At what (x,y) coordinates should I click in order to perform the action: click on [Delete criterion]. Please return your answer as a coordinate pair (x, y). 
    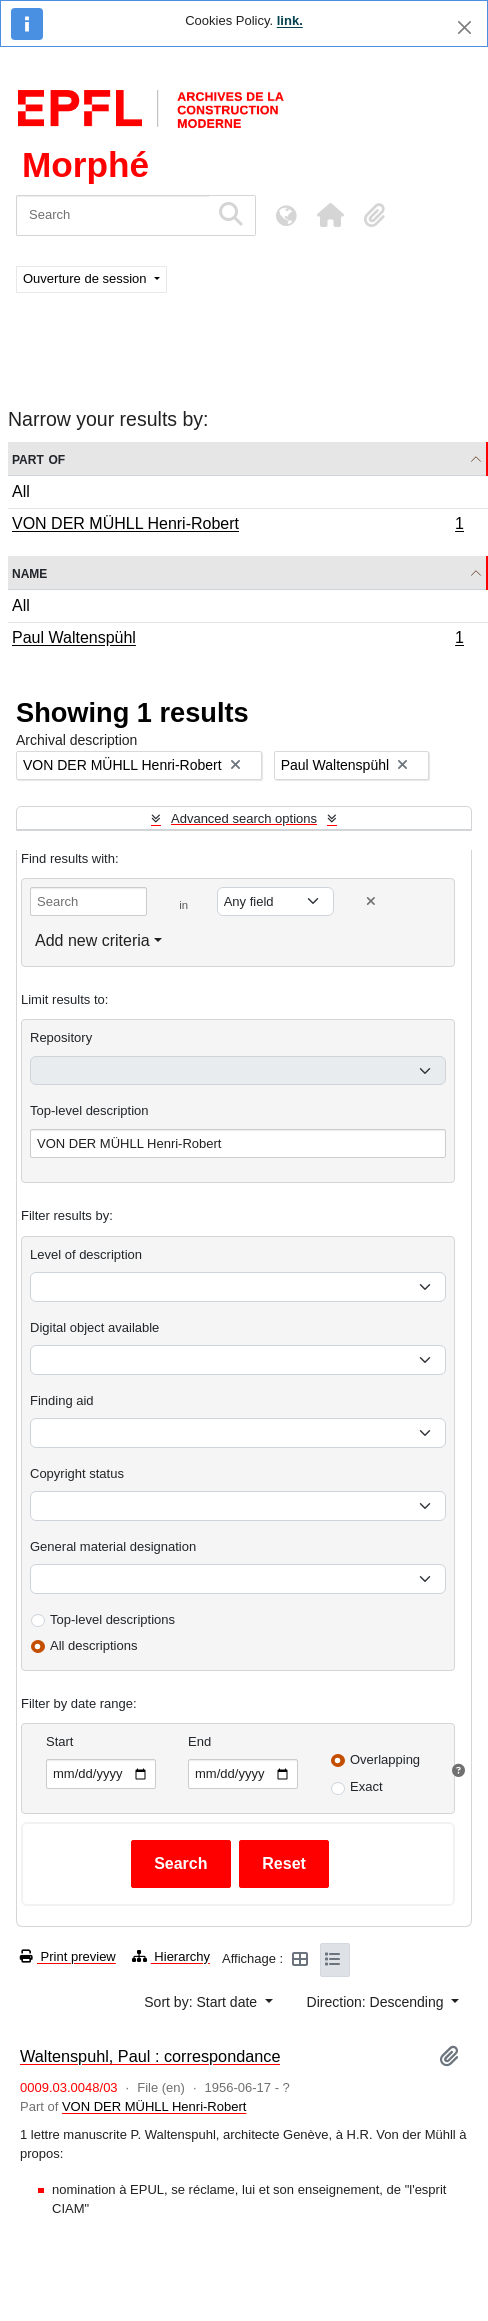
    Looking at the image, I should click on (371, 901).